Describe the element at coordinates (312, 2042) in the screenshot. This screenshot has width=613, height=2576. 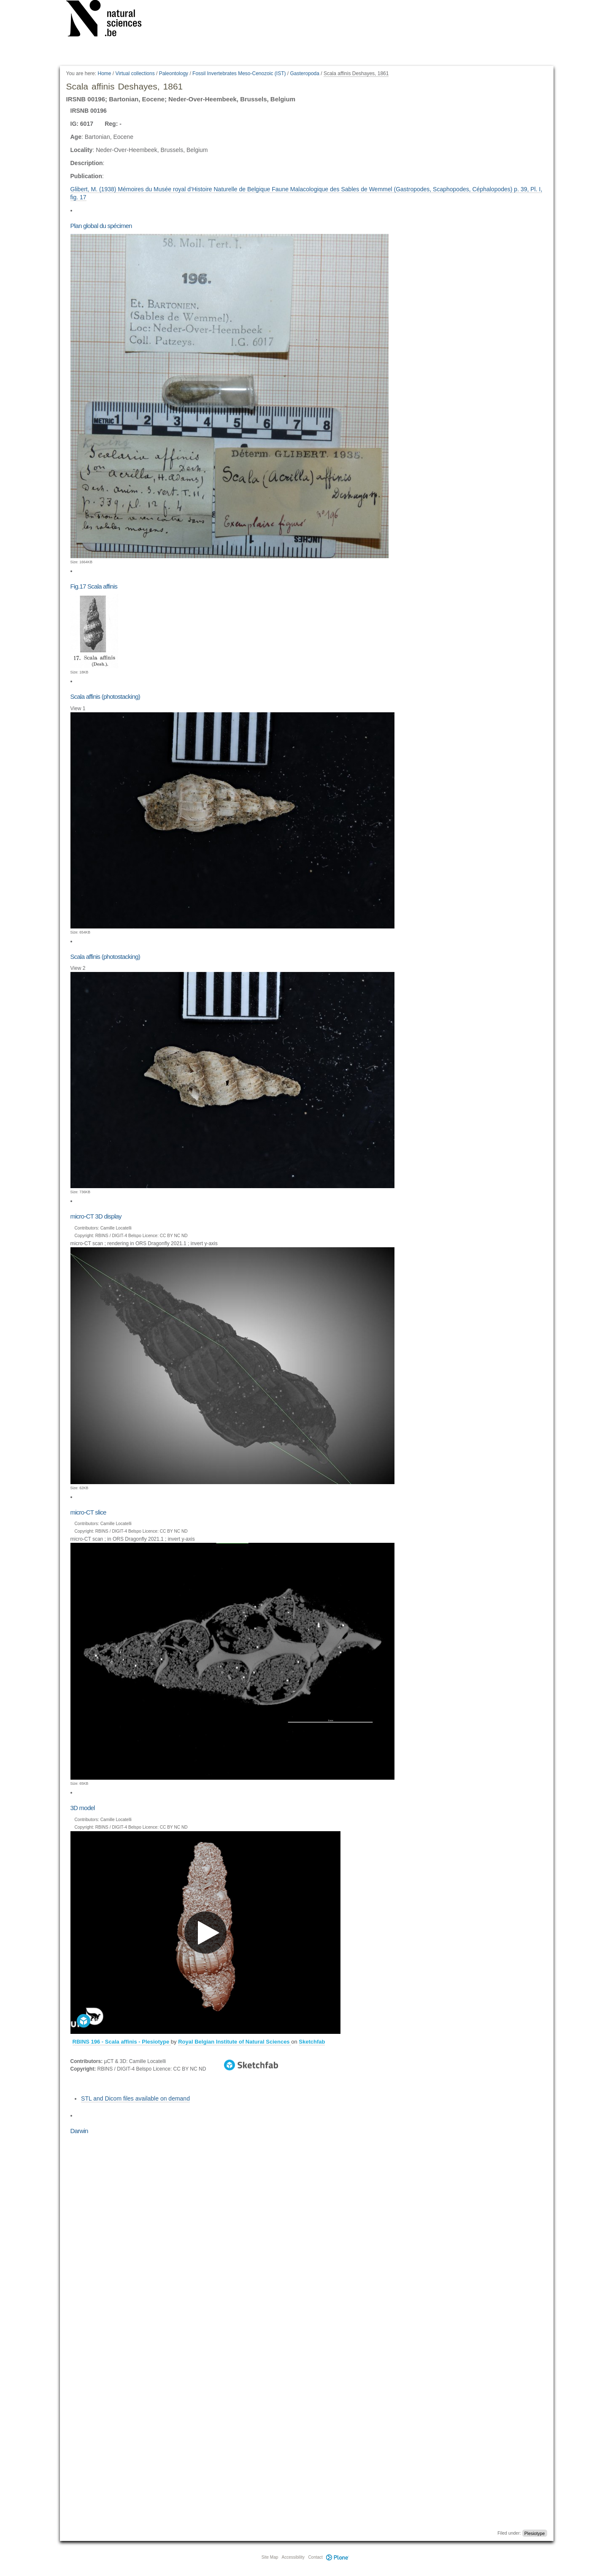
I see `Sketchfab` at that location.